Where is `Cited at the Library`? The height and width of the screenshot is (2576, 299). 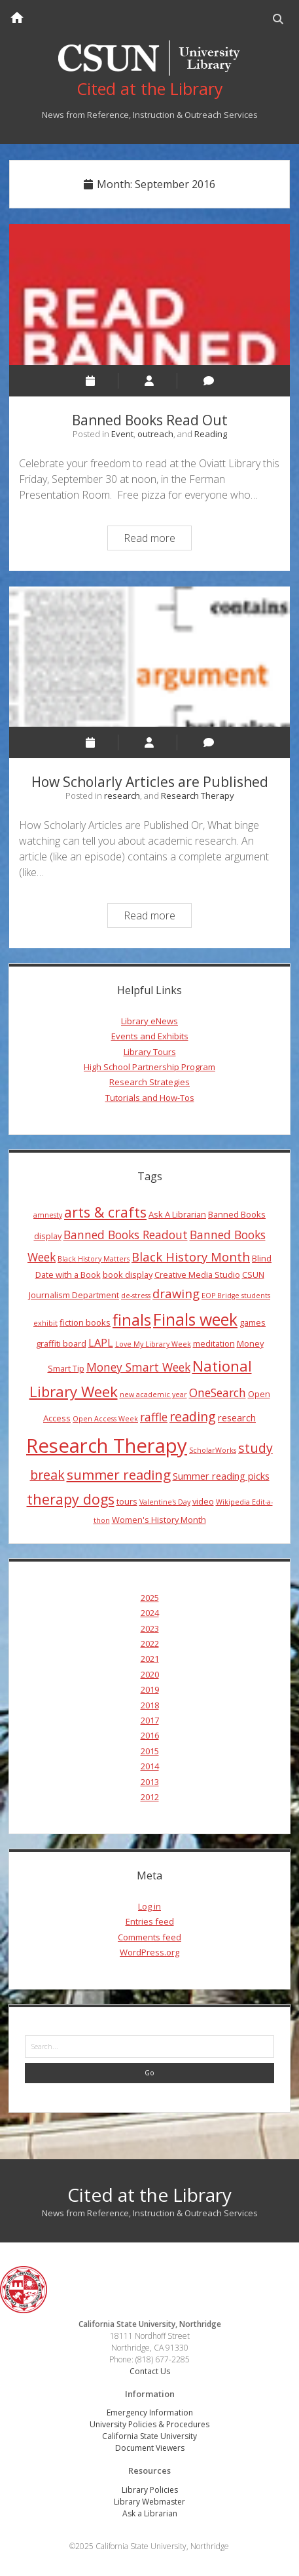
Cited at the Library is located at coordinates (149, 2194).